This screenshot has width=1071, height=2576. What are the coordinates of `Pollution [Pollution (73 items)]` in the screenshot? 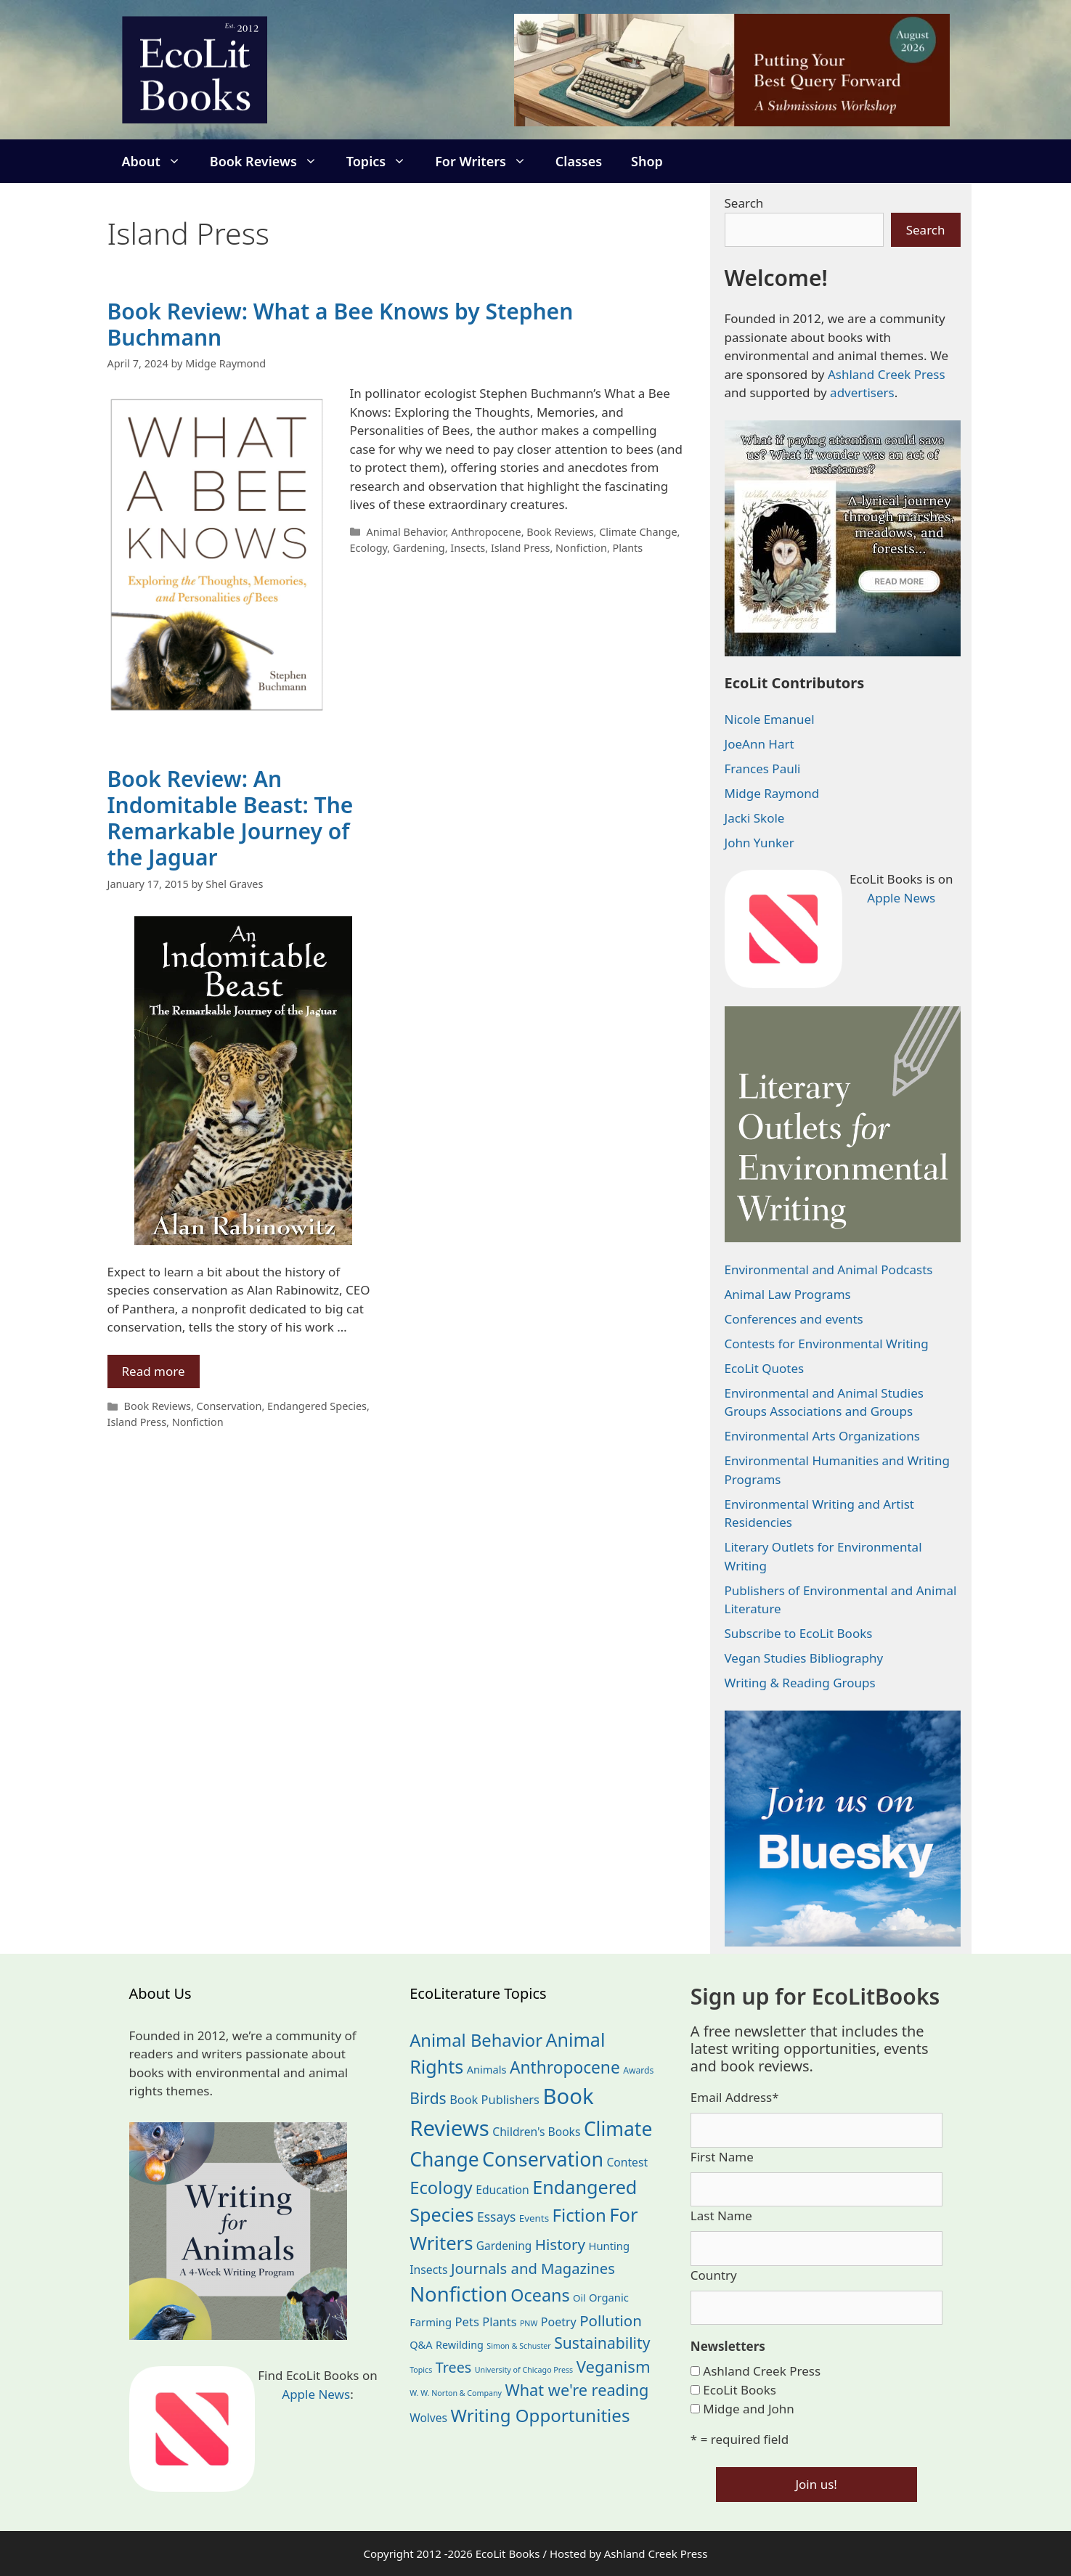 It's located at (610, 2320).